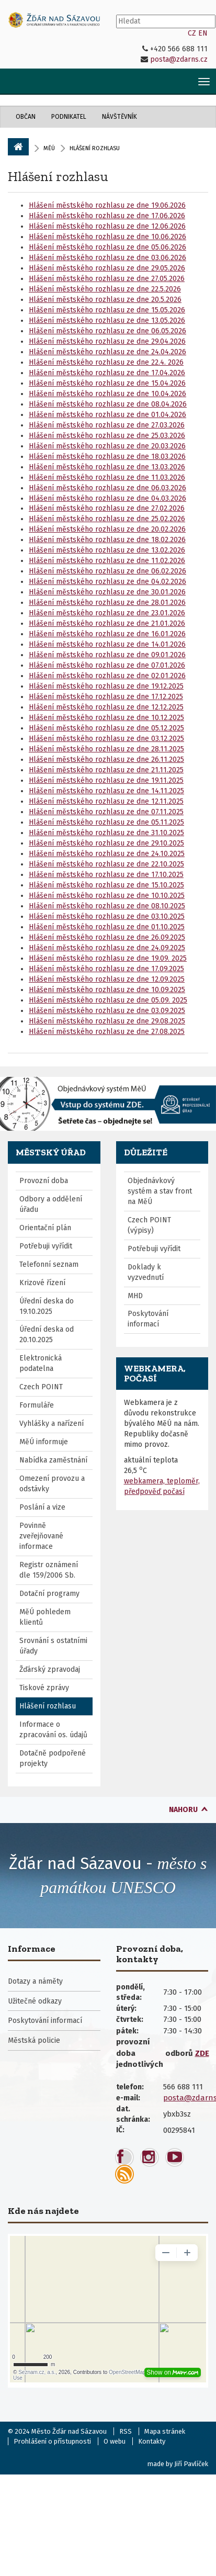 This screenshot has height=2576, width=216. I want to click on Hlášení městského rozhlasu ze dne 26.11.2025, so click(106, 759).